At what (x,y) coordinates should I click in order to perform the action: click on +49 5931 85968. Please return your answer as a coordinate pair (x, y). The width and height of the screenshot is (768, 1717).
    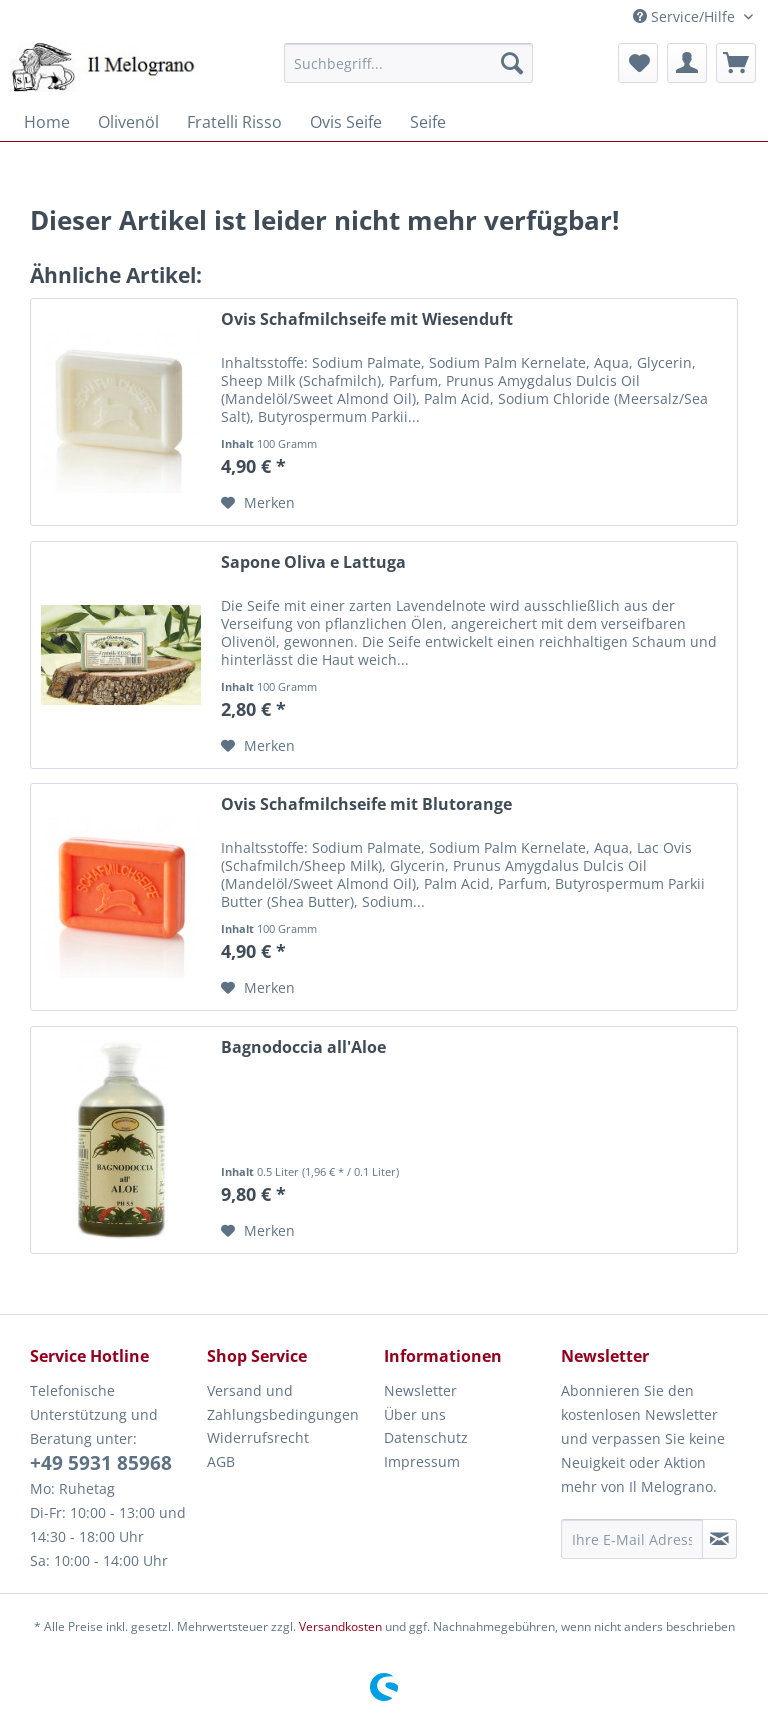
    Looking at the image, I should click on (101, 1463).